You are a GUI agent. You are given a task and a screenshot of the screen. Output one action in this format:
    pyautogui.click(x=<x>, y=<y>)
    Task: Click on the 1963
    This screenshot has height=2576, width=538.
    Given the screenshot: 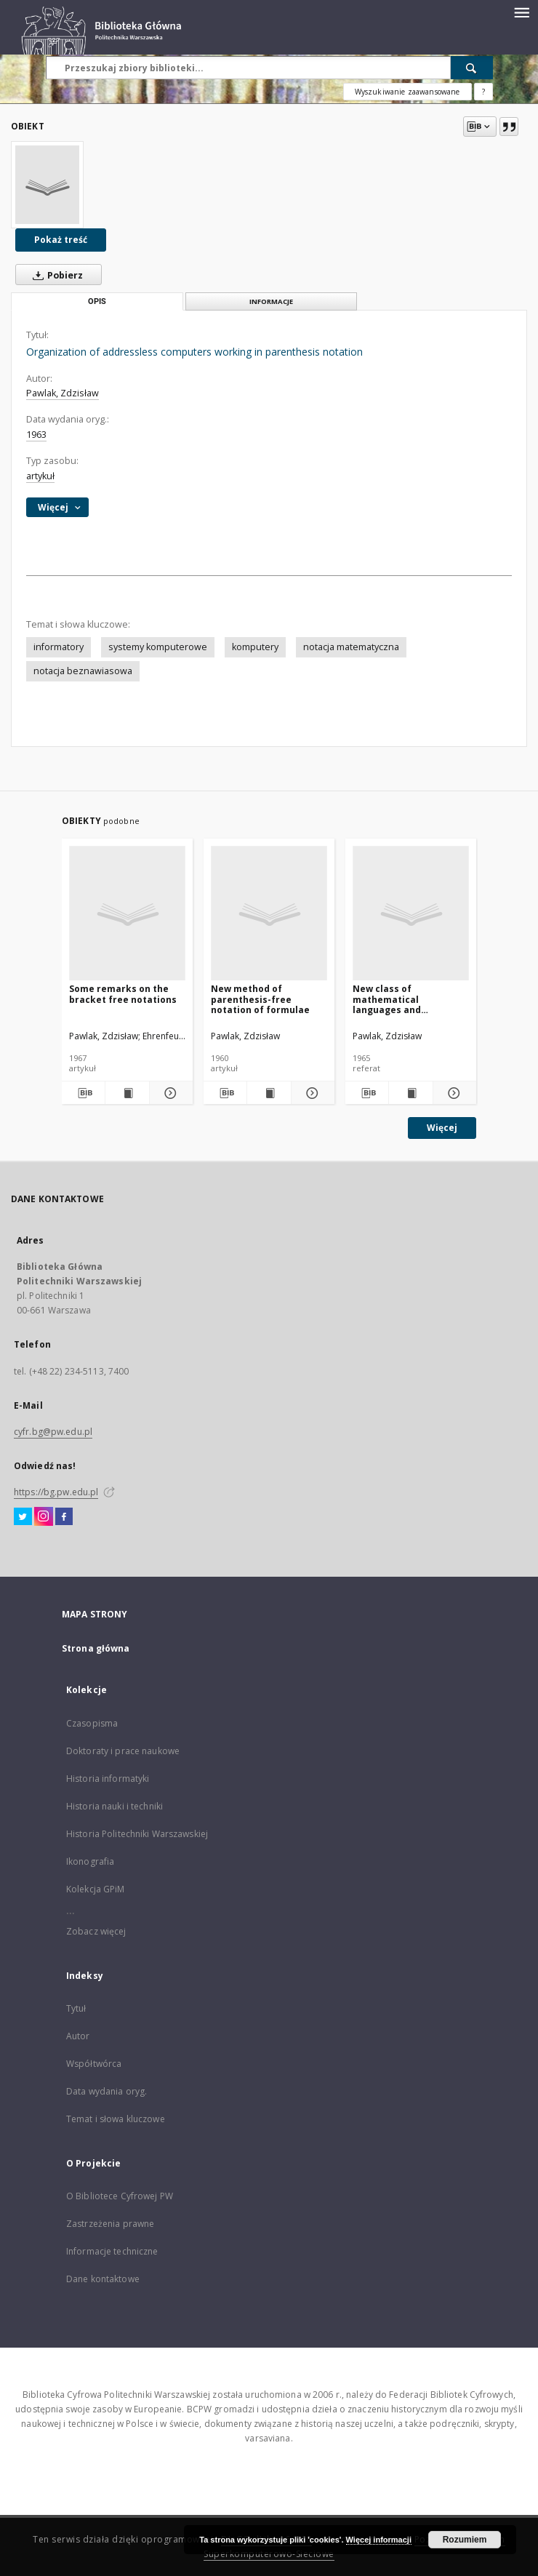 What is the action you would take?
    pyautogui.click(x=36, y=434)
    